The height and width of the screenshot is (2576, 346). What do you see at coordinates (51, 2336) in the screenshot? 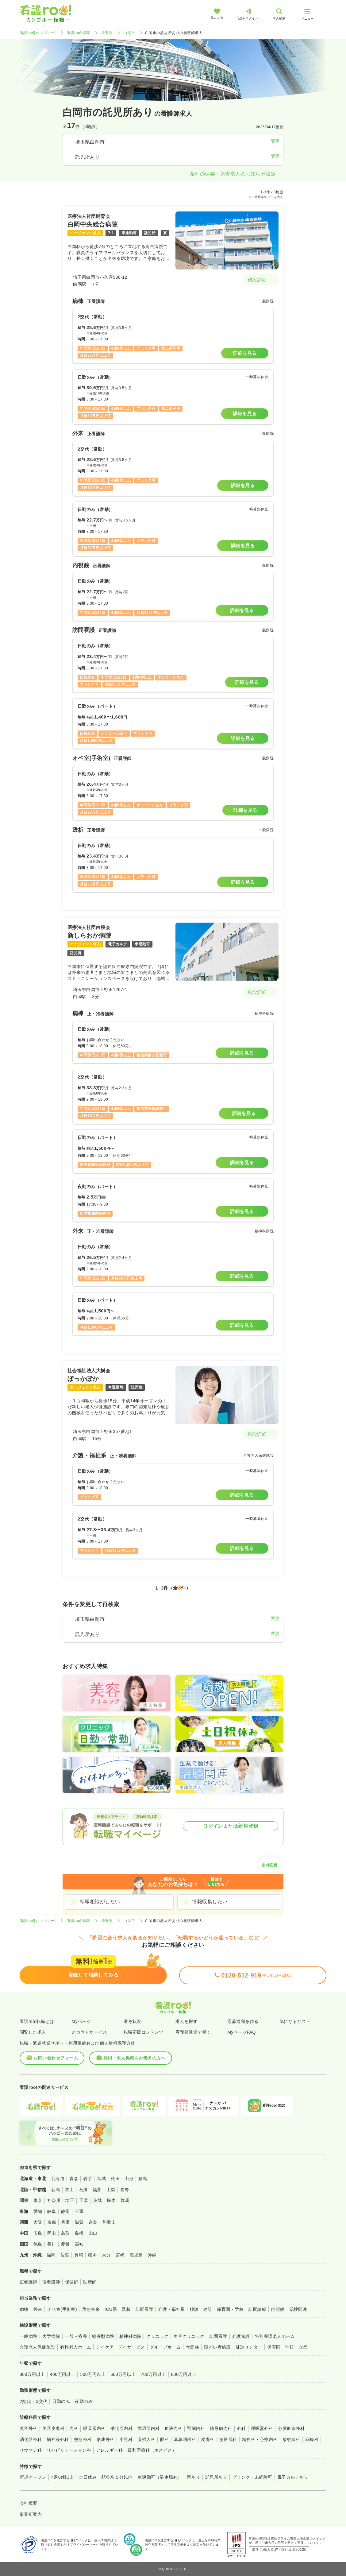
I see `大学病院` at bounding box center [51, 2336].